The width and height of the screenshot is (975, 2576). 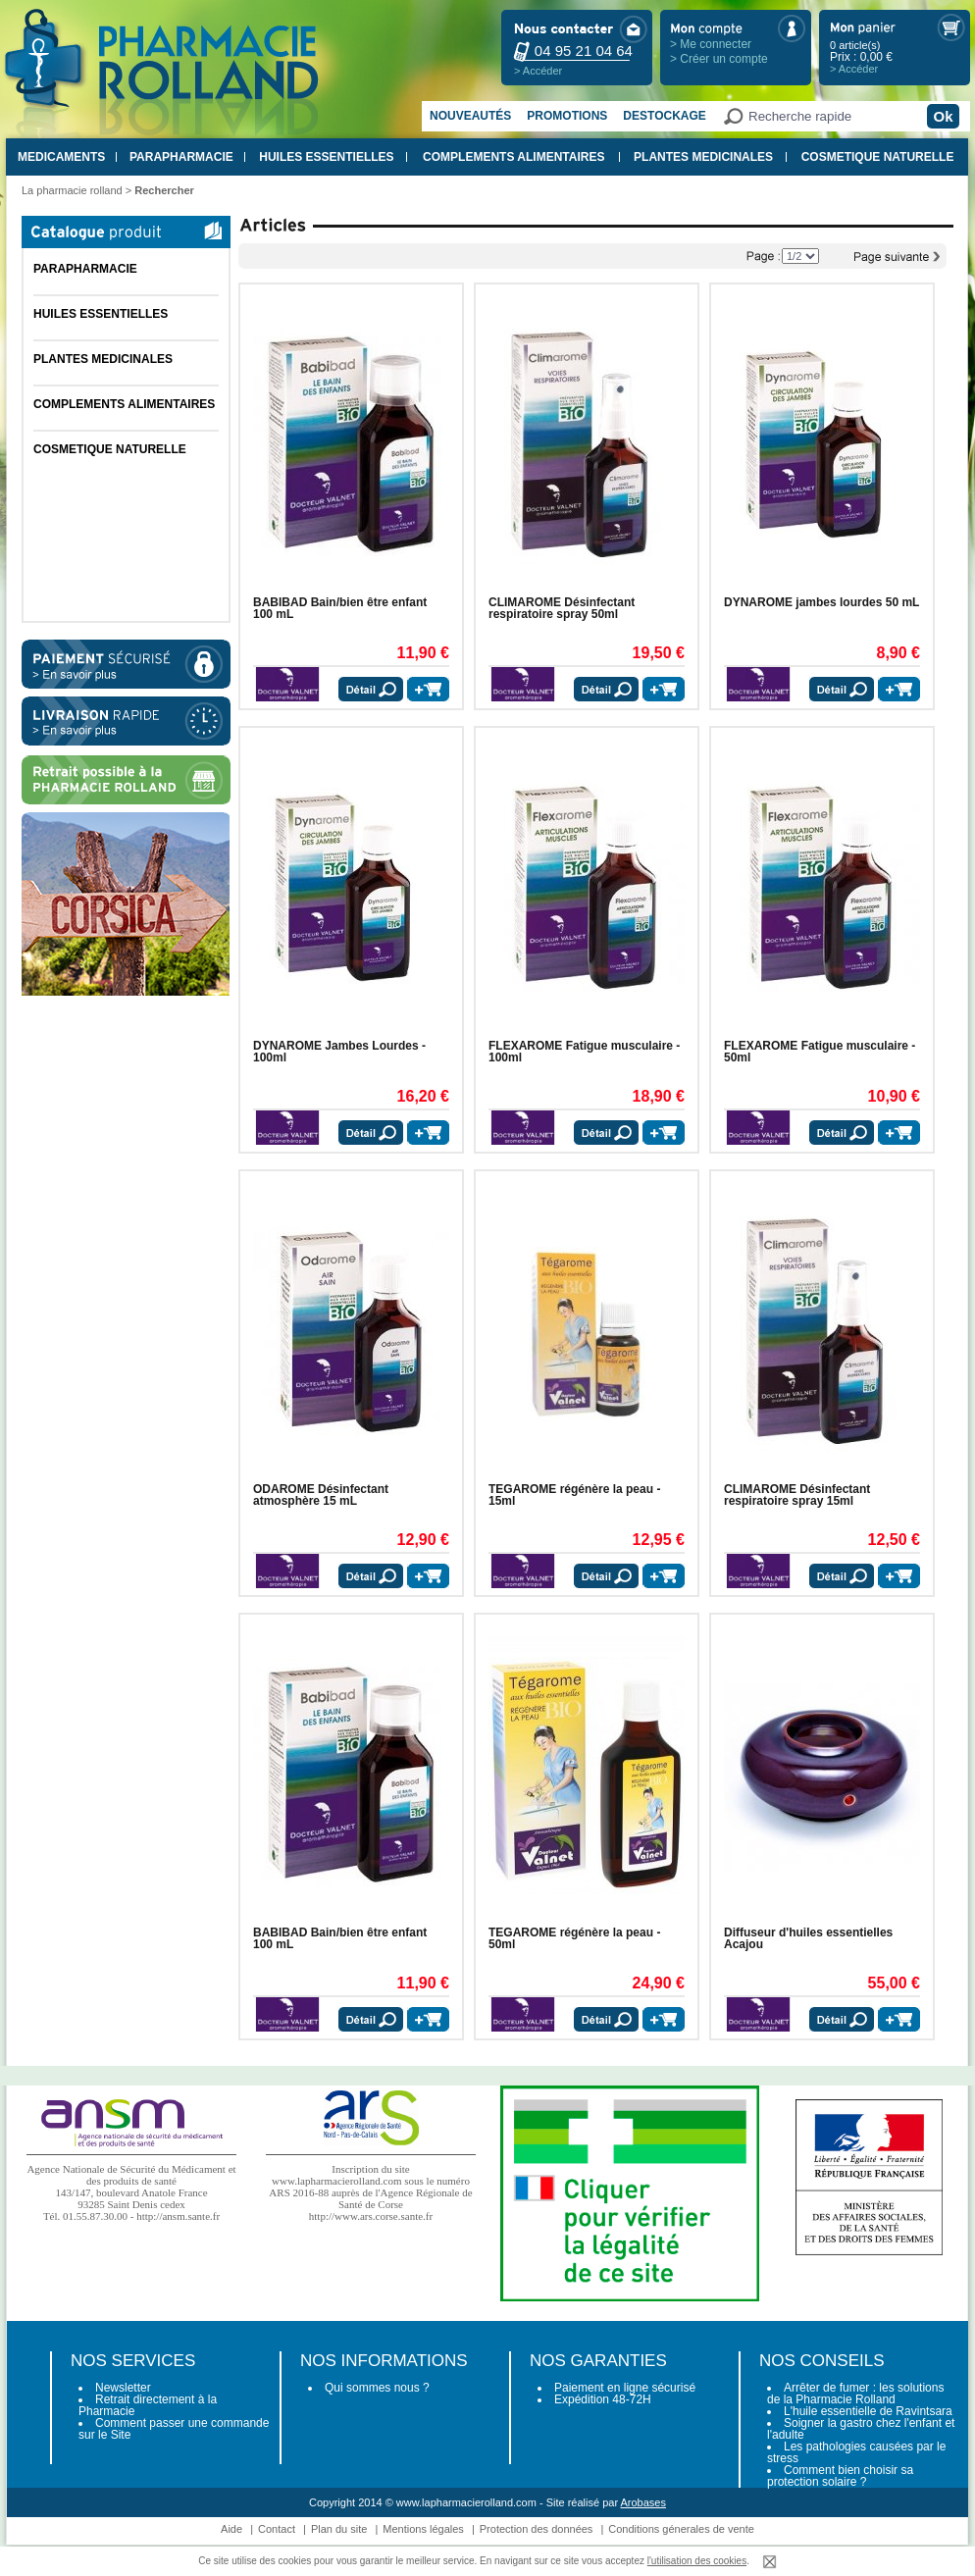 What do you see at coordinates (868, 2411) in the screenshot?
I see `L'huile essentielle de Ravintsara` at bounding box center [868, 2411].